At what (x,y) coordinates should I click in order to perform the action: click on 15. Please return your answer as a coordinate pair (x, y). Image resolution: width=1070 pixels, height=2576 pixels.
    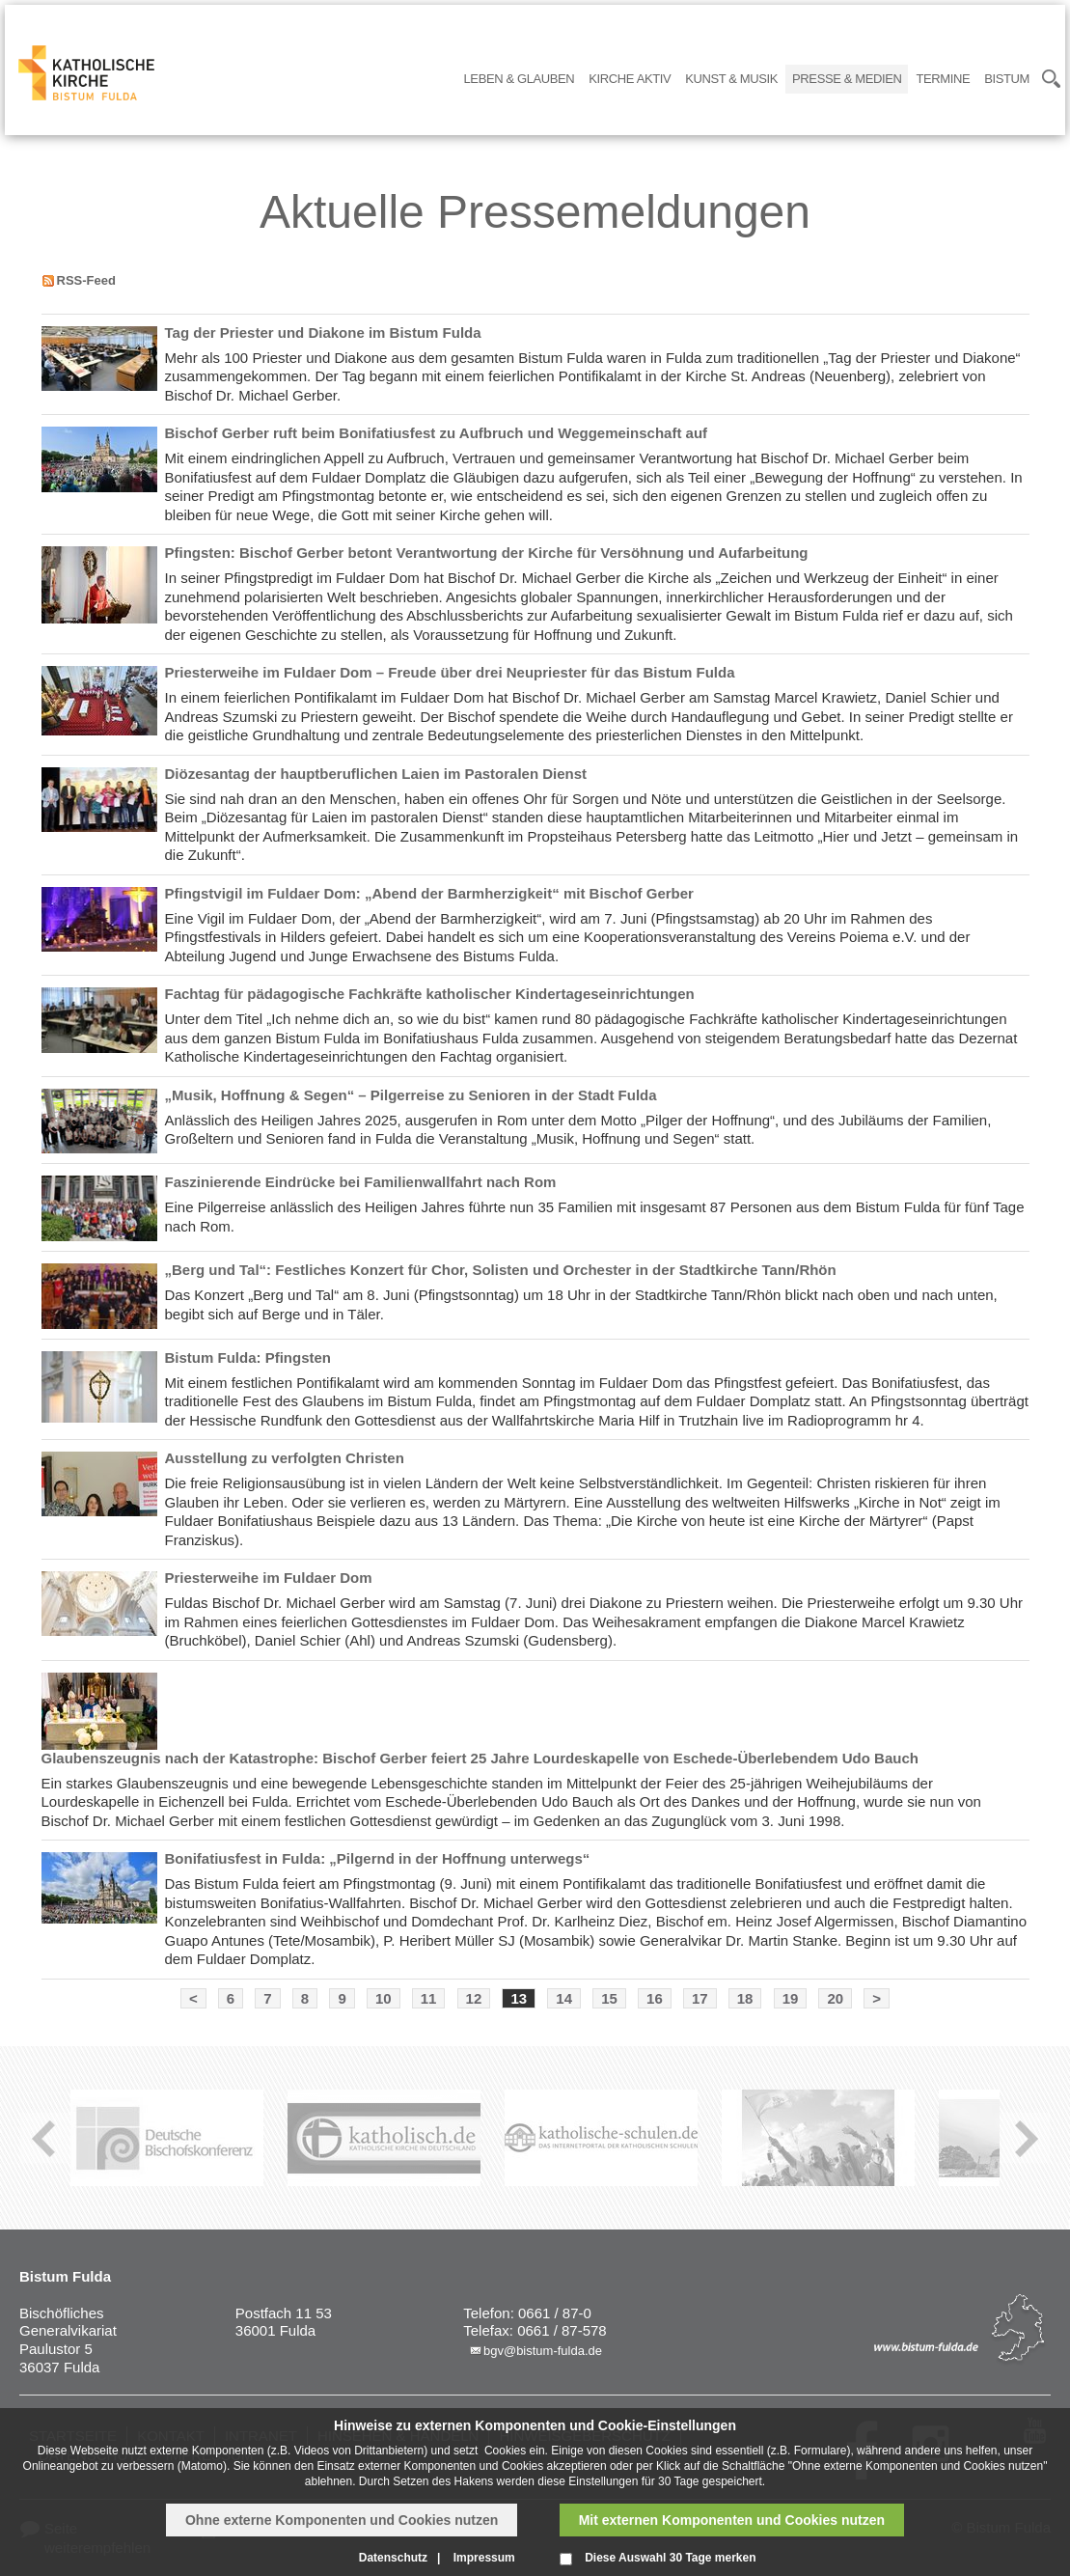
    Looking at the image, I should click on (609, 1998).